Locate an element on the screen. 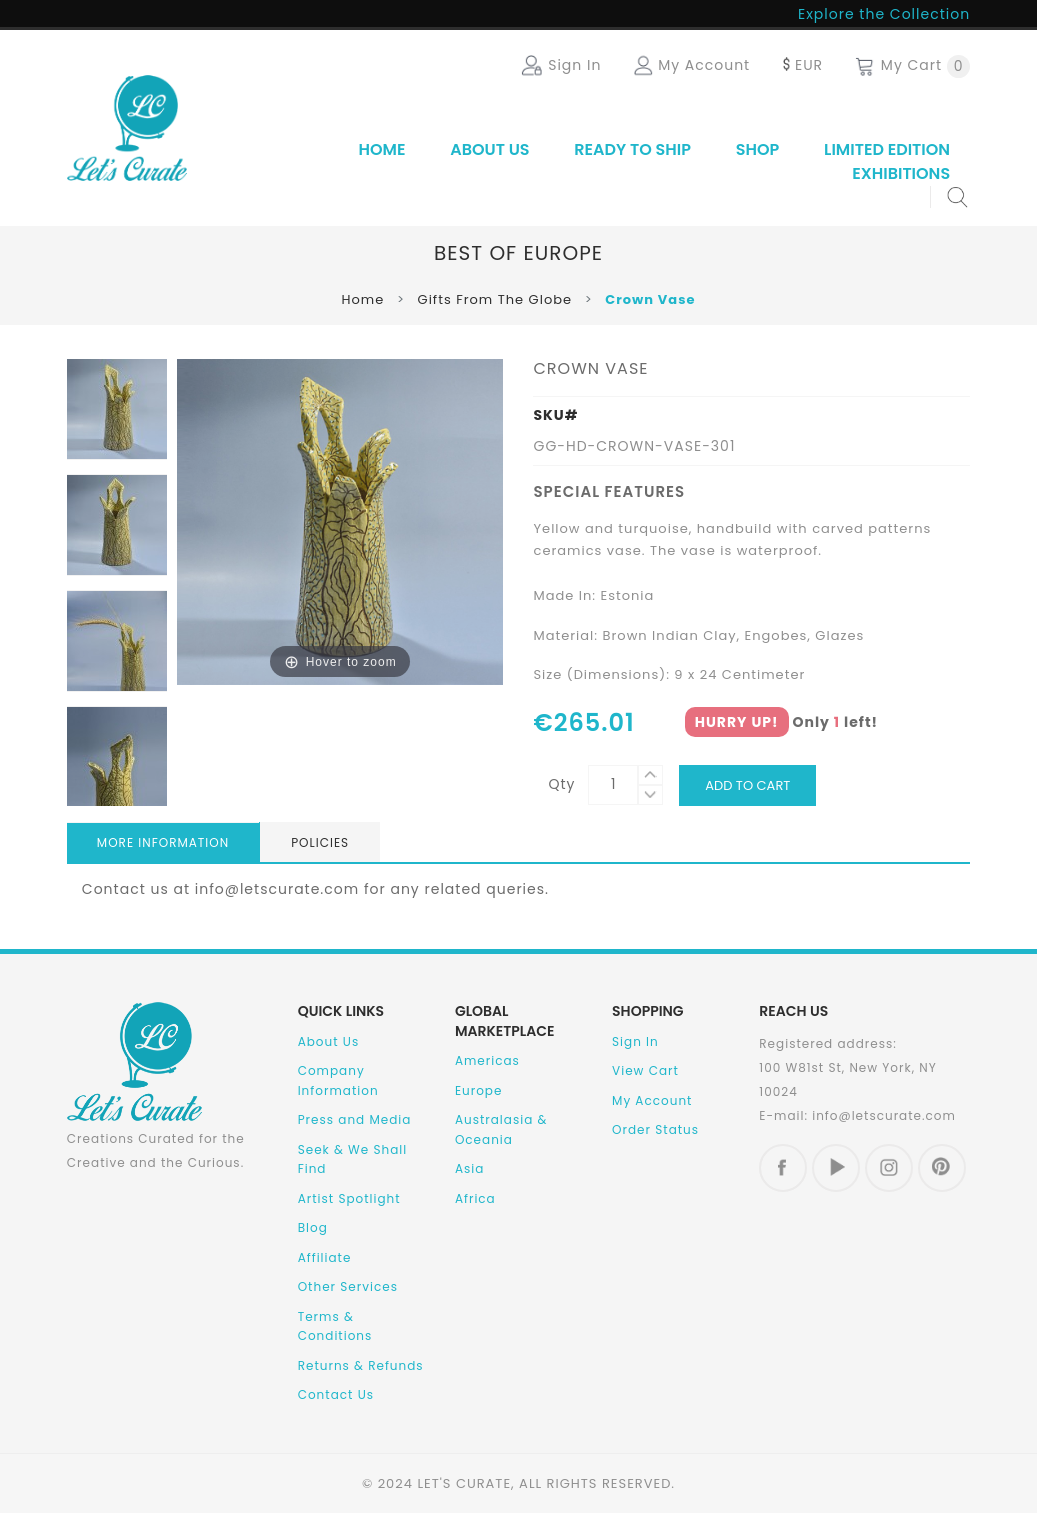 The height and width of the screenshot is (1513, 1037). Sign In is located at coordinates (635, 1041).